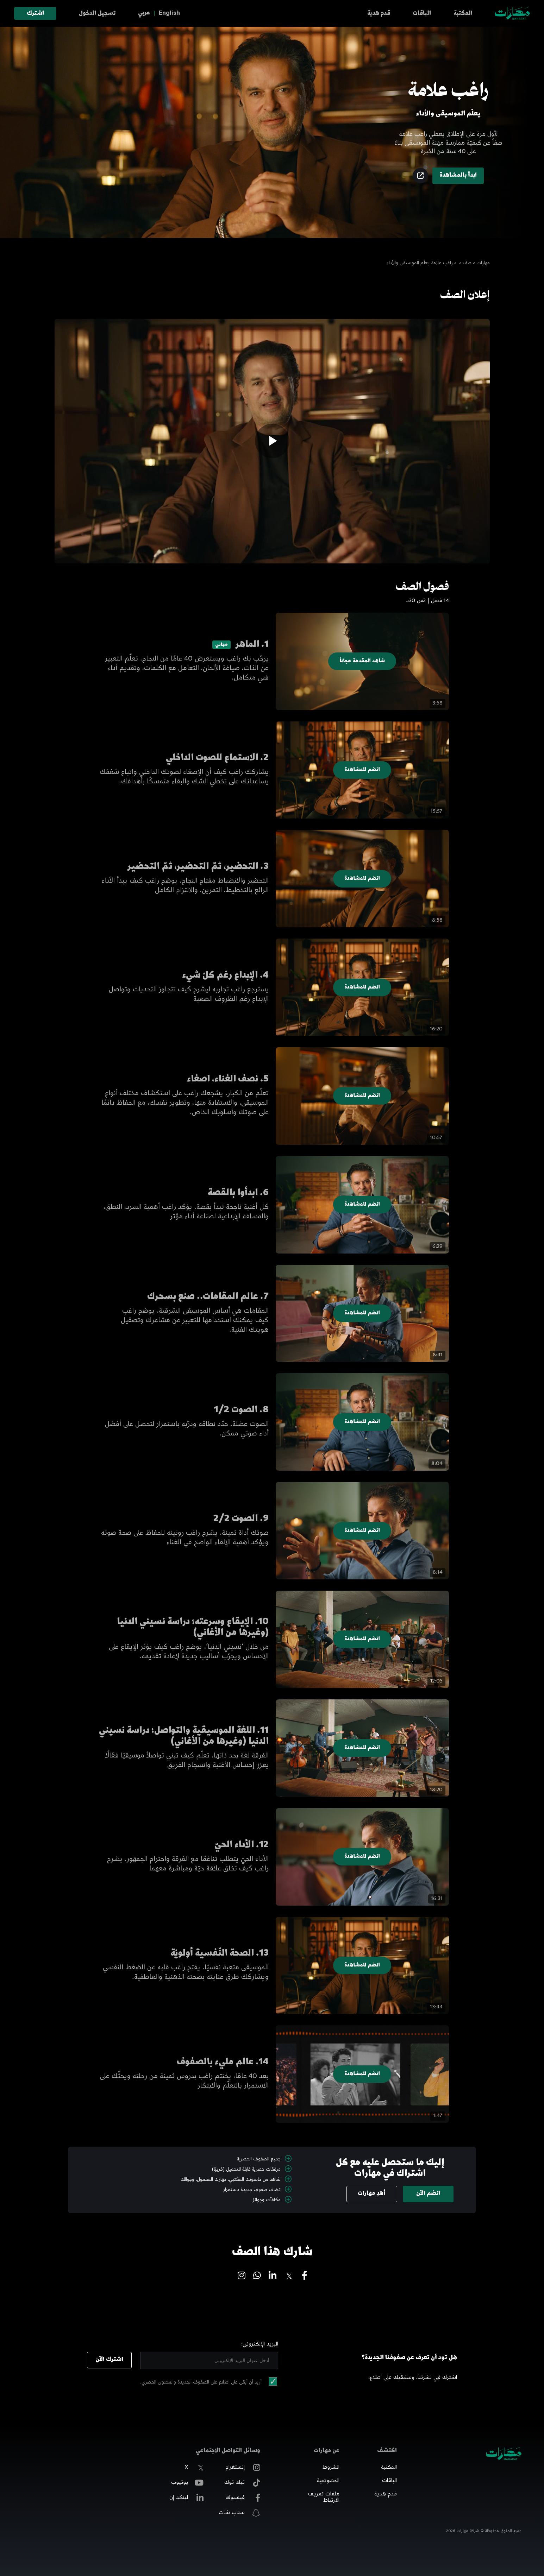 This screenshot has width=544, height=2576. What do you see at coordinates (169, 13) in the screenshot?
I see `English` at bounding box center [169, 13].